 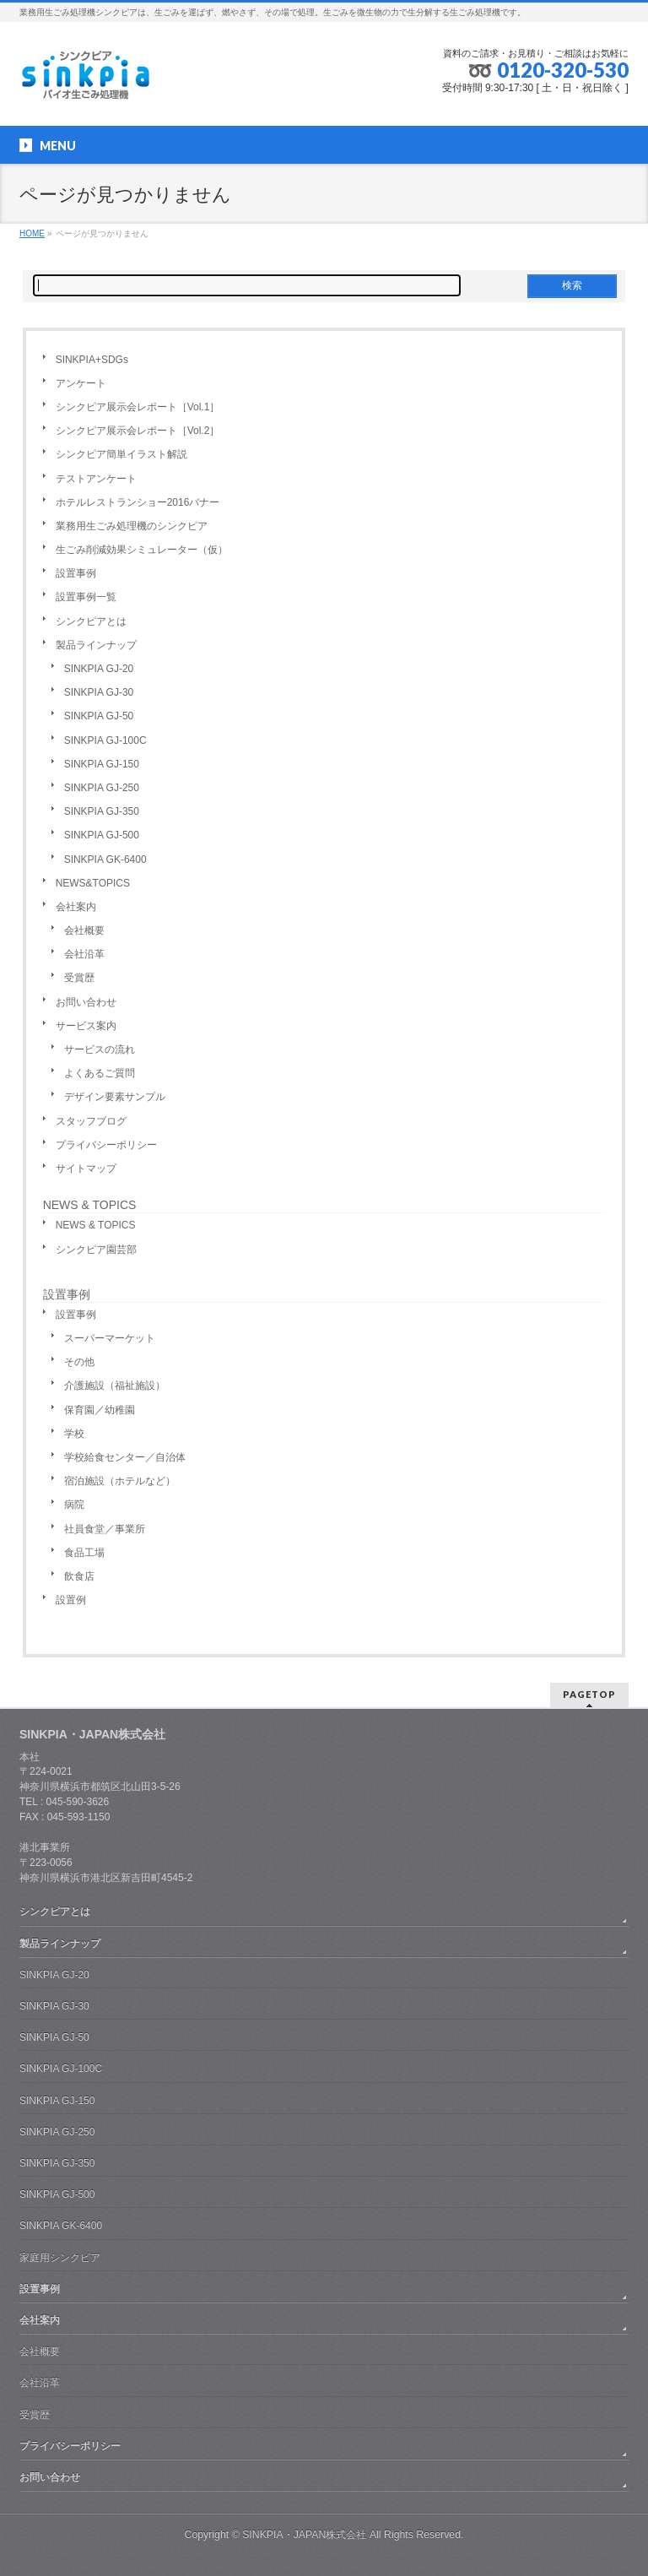 What do you see at coordinates (114, 1385) in the screenshot?
I see `介護施設（福祉施設）` at bounding box center [114, 1385].